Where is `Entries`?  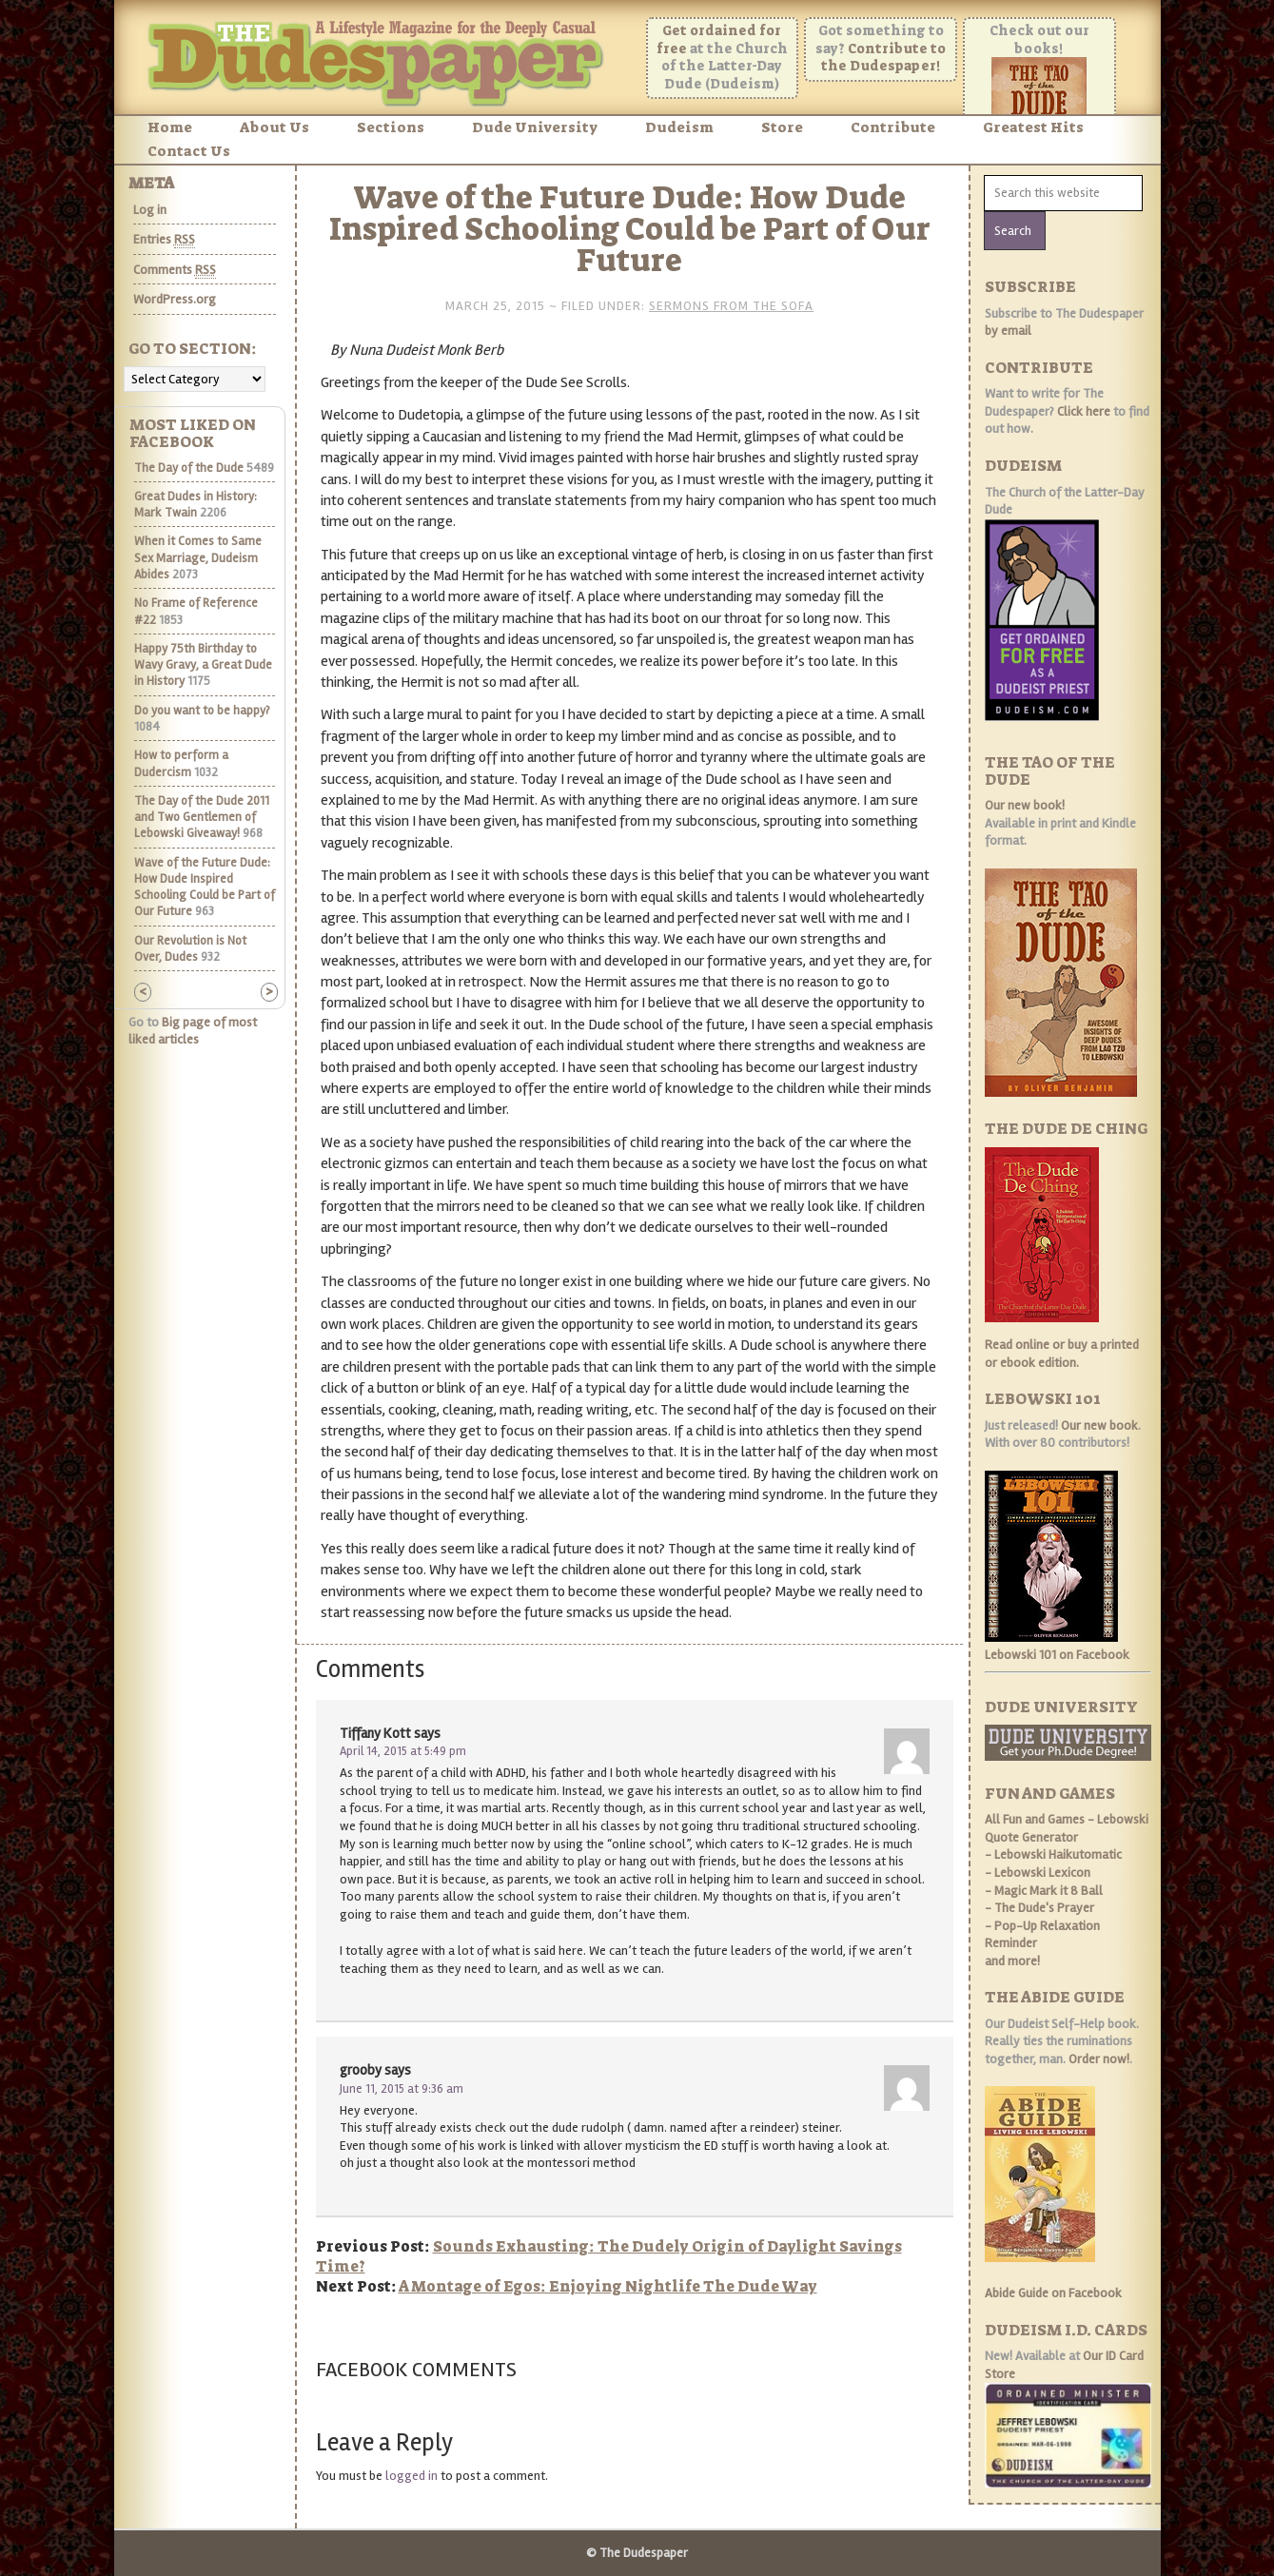 Entries is located at coordinates (164, 239).